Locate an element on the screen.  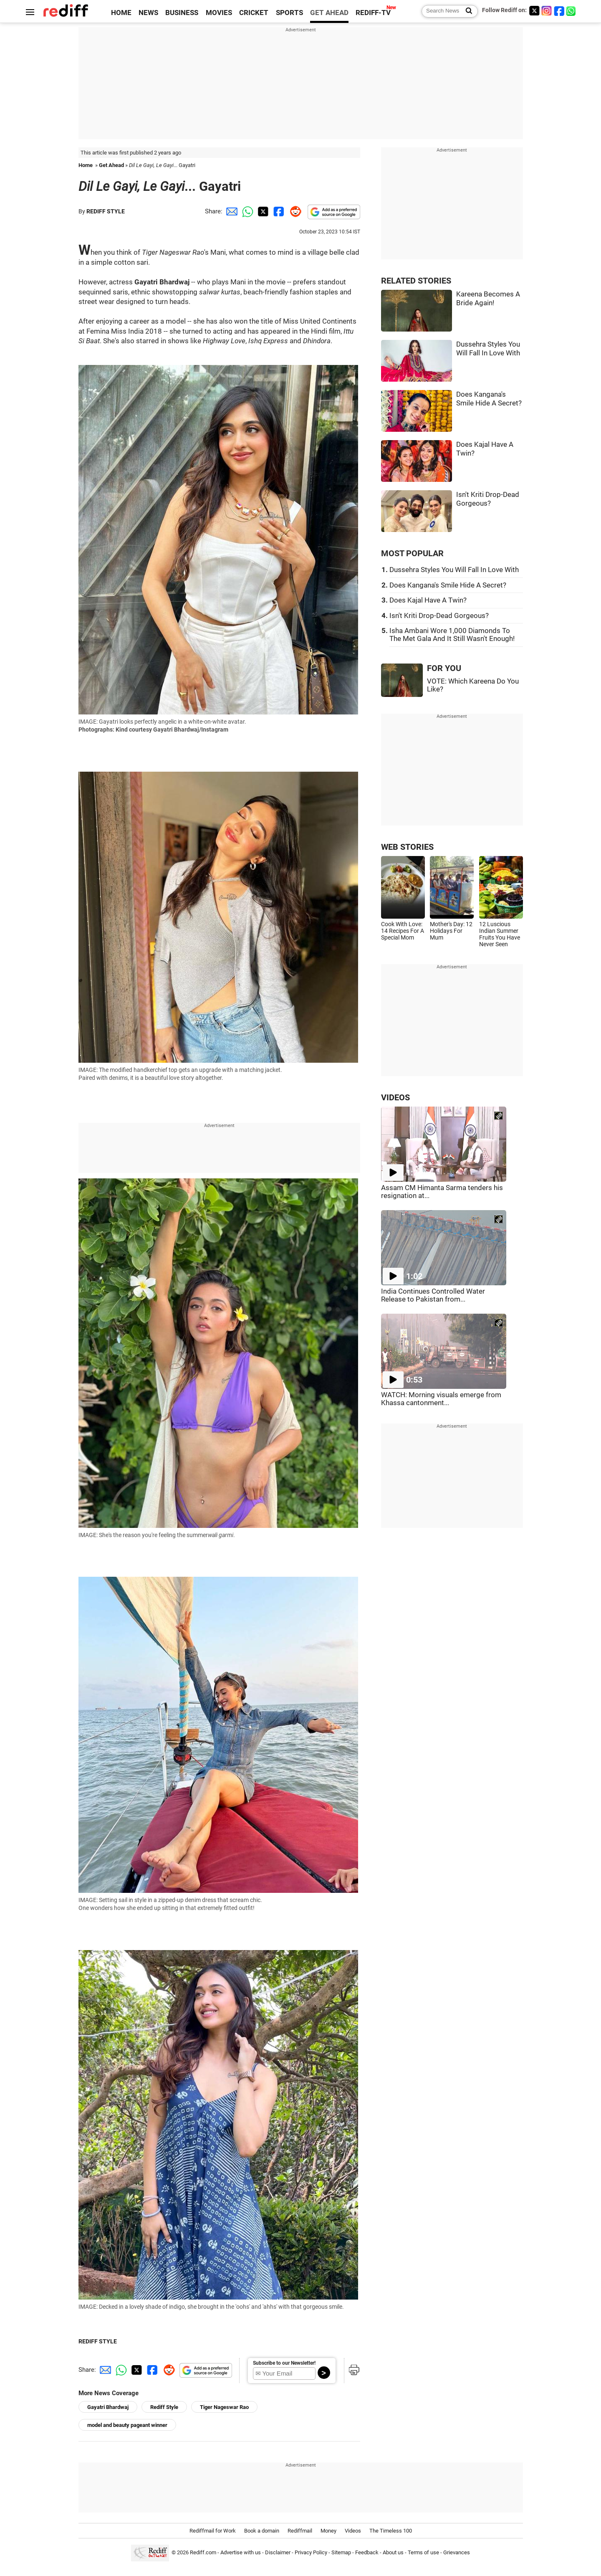
BUSINESS is located at coordinates (181, 13).